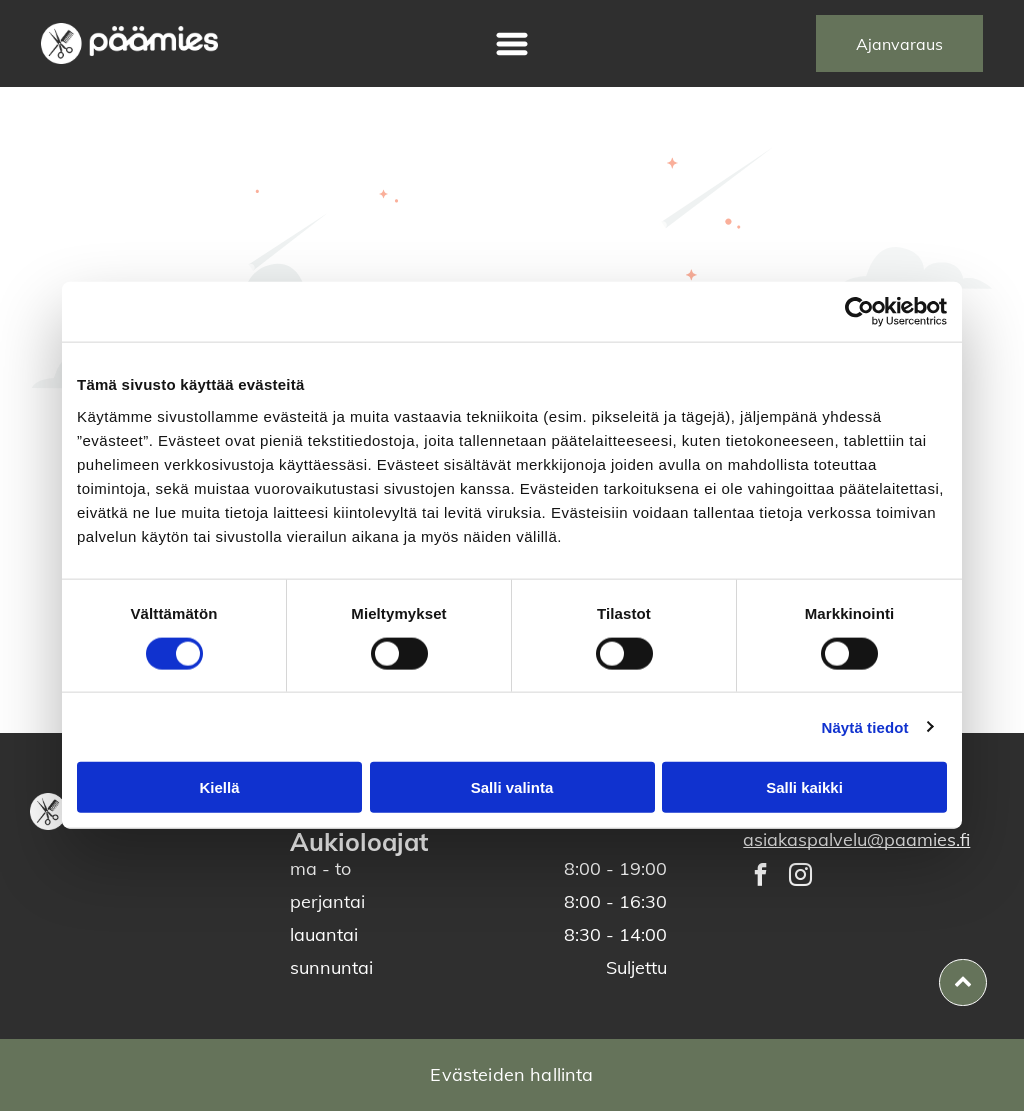  What do you see at coordinates (800, 877) in the screenshot?
I see `[instagram]` at bounding box center [800, 877].